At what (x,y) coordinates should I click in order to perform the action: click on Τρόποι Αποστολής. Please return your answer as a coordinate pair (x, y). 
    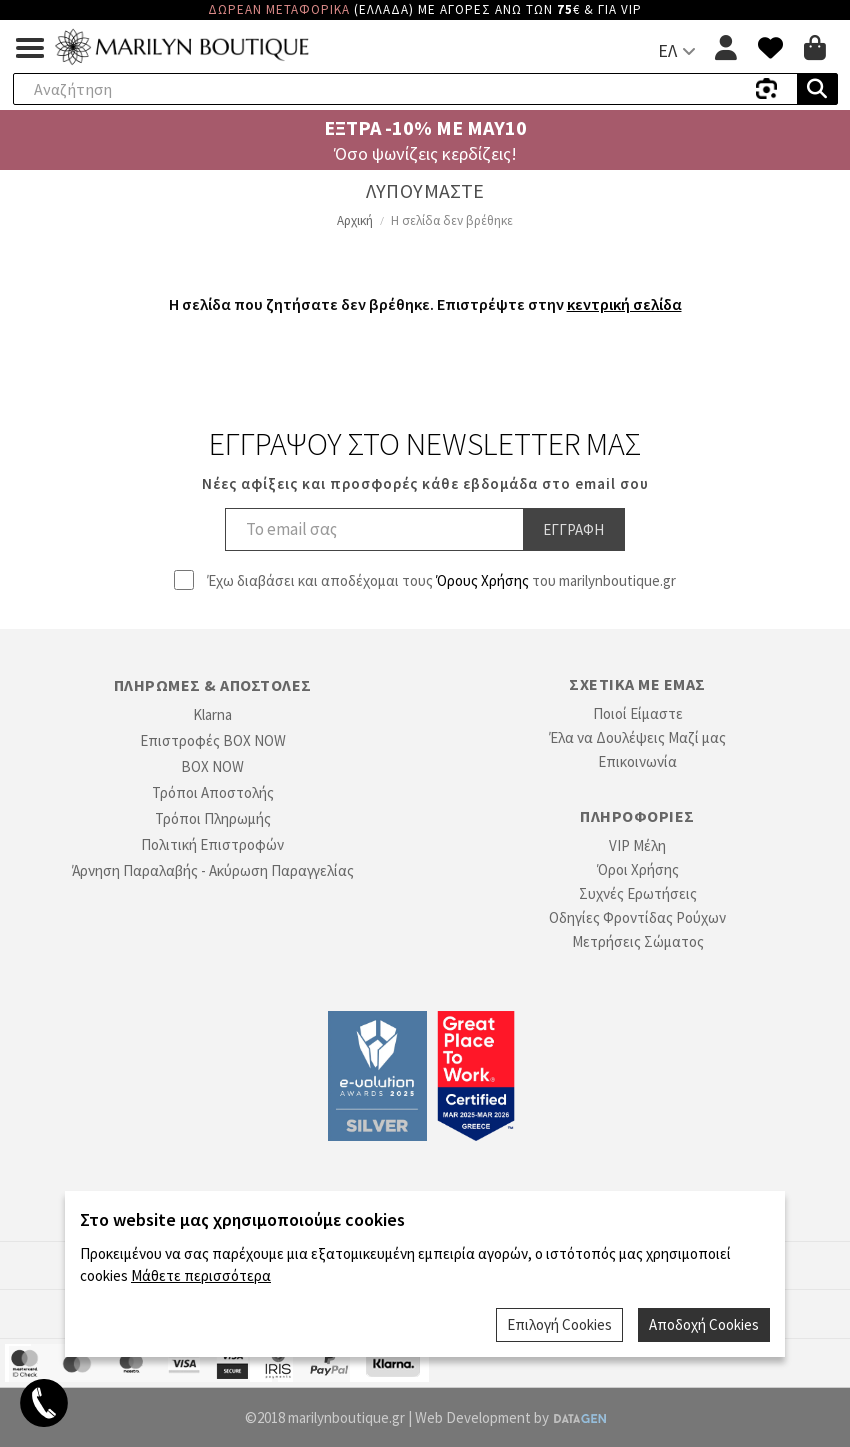
    Looking at the image, I should click on (213, 792).